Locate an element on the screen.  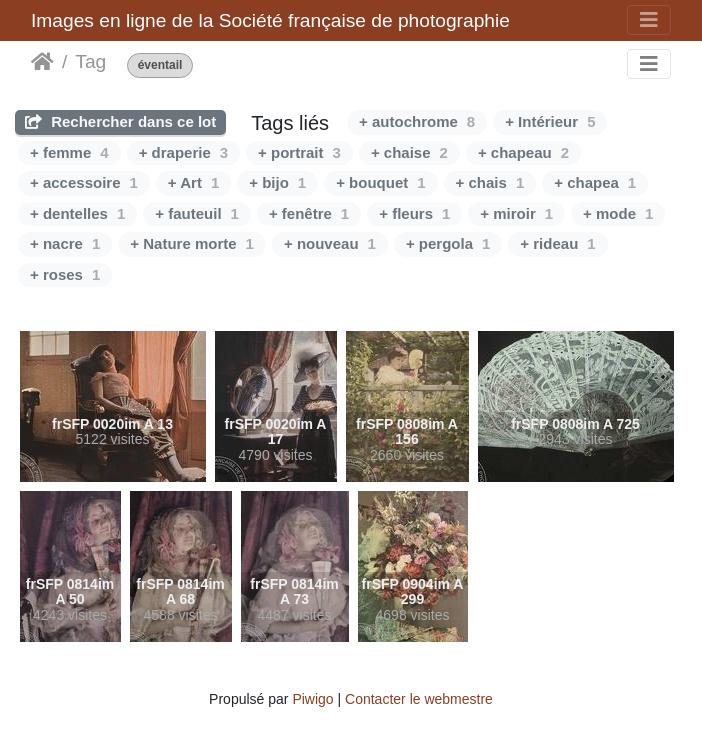
+ rideau is located at coordinates (557, 243).